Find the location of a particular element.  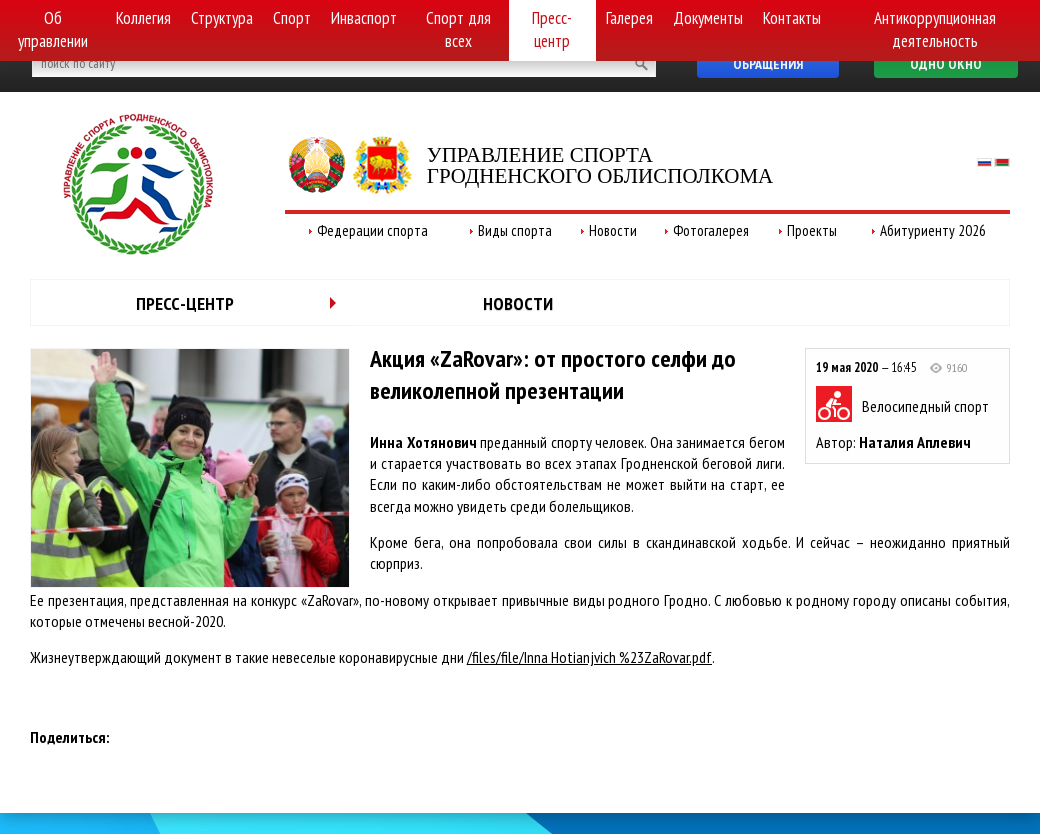

Антикоррупционная деятельность is located at coordinates (935, 29).